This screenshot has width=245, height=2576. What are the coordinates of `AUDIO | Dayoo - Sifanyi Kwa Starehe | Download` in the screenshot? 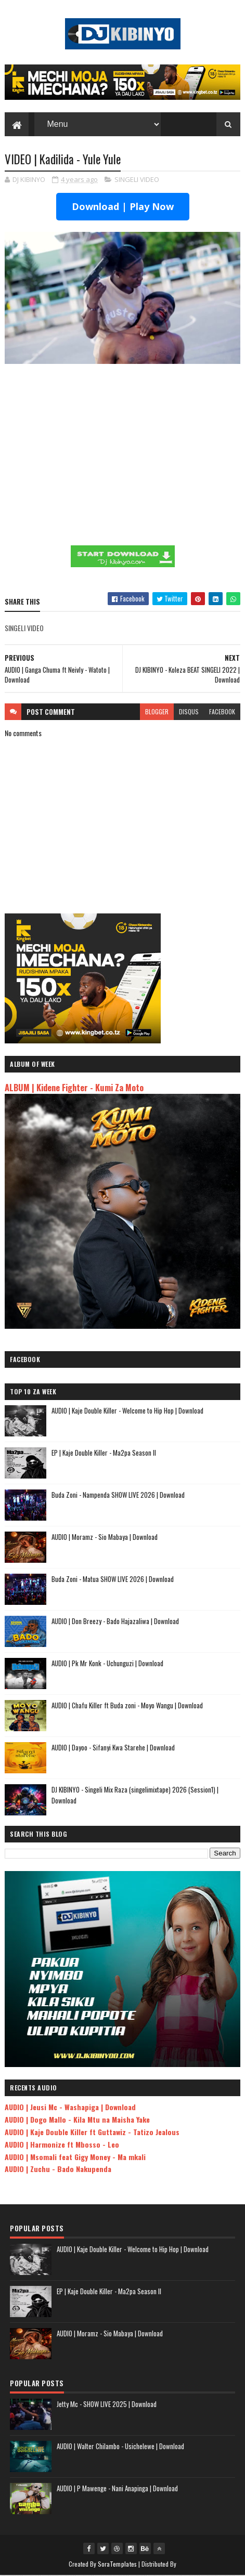 It's located at (113, 1748).